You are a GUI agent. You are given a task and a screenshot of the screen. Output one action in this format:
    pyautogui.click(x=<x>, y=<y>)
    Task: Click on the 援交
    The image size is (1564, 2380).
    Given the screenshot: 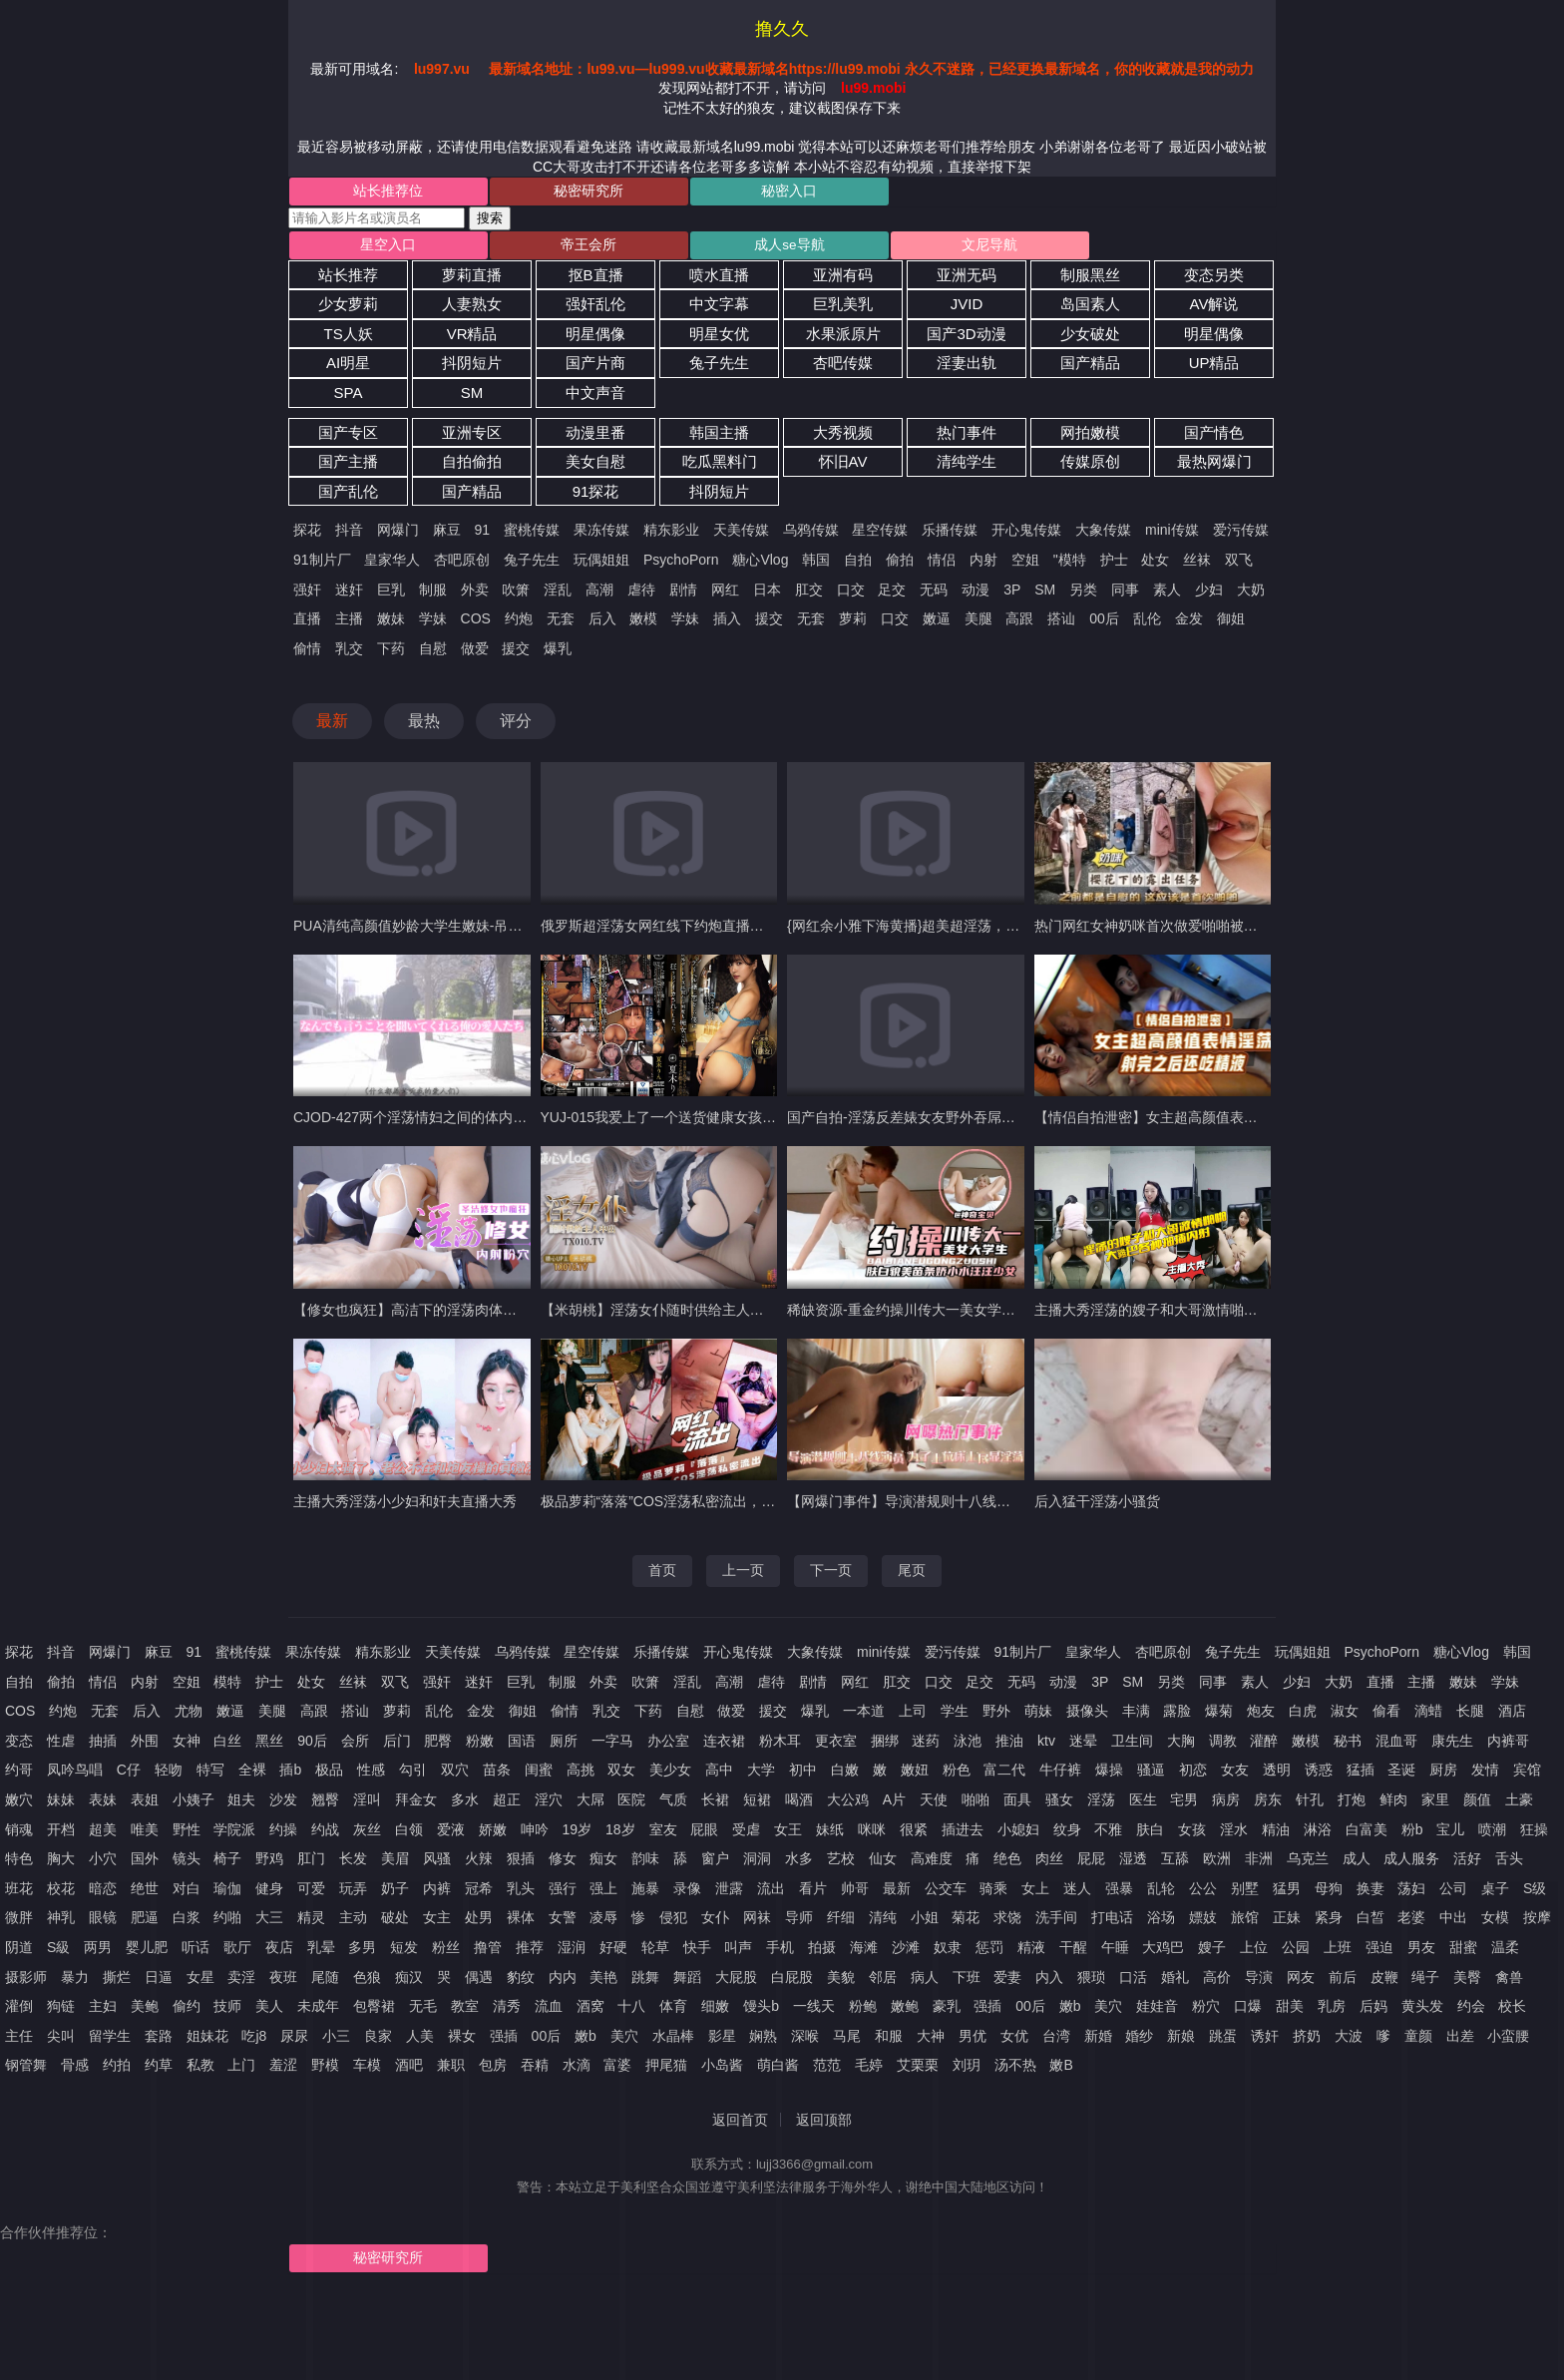 What is the action you would take?
    pyautogui.click(x=769, y=623)
    